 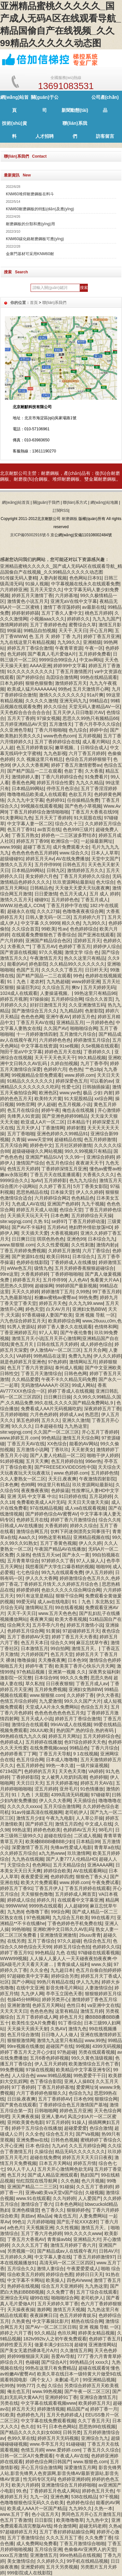 What do you see at coordinates (37, 1812) in the screenshot?
I see `91av传媒高清在线视频网` at bounding box center [37, 1812].